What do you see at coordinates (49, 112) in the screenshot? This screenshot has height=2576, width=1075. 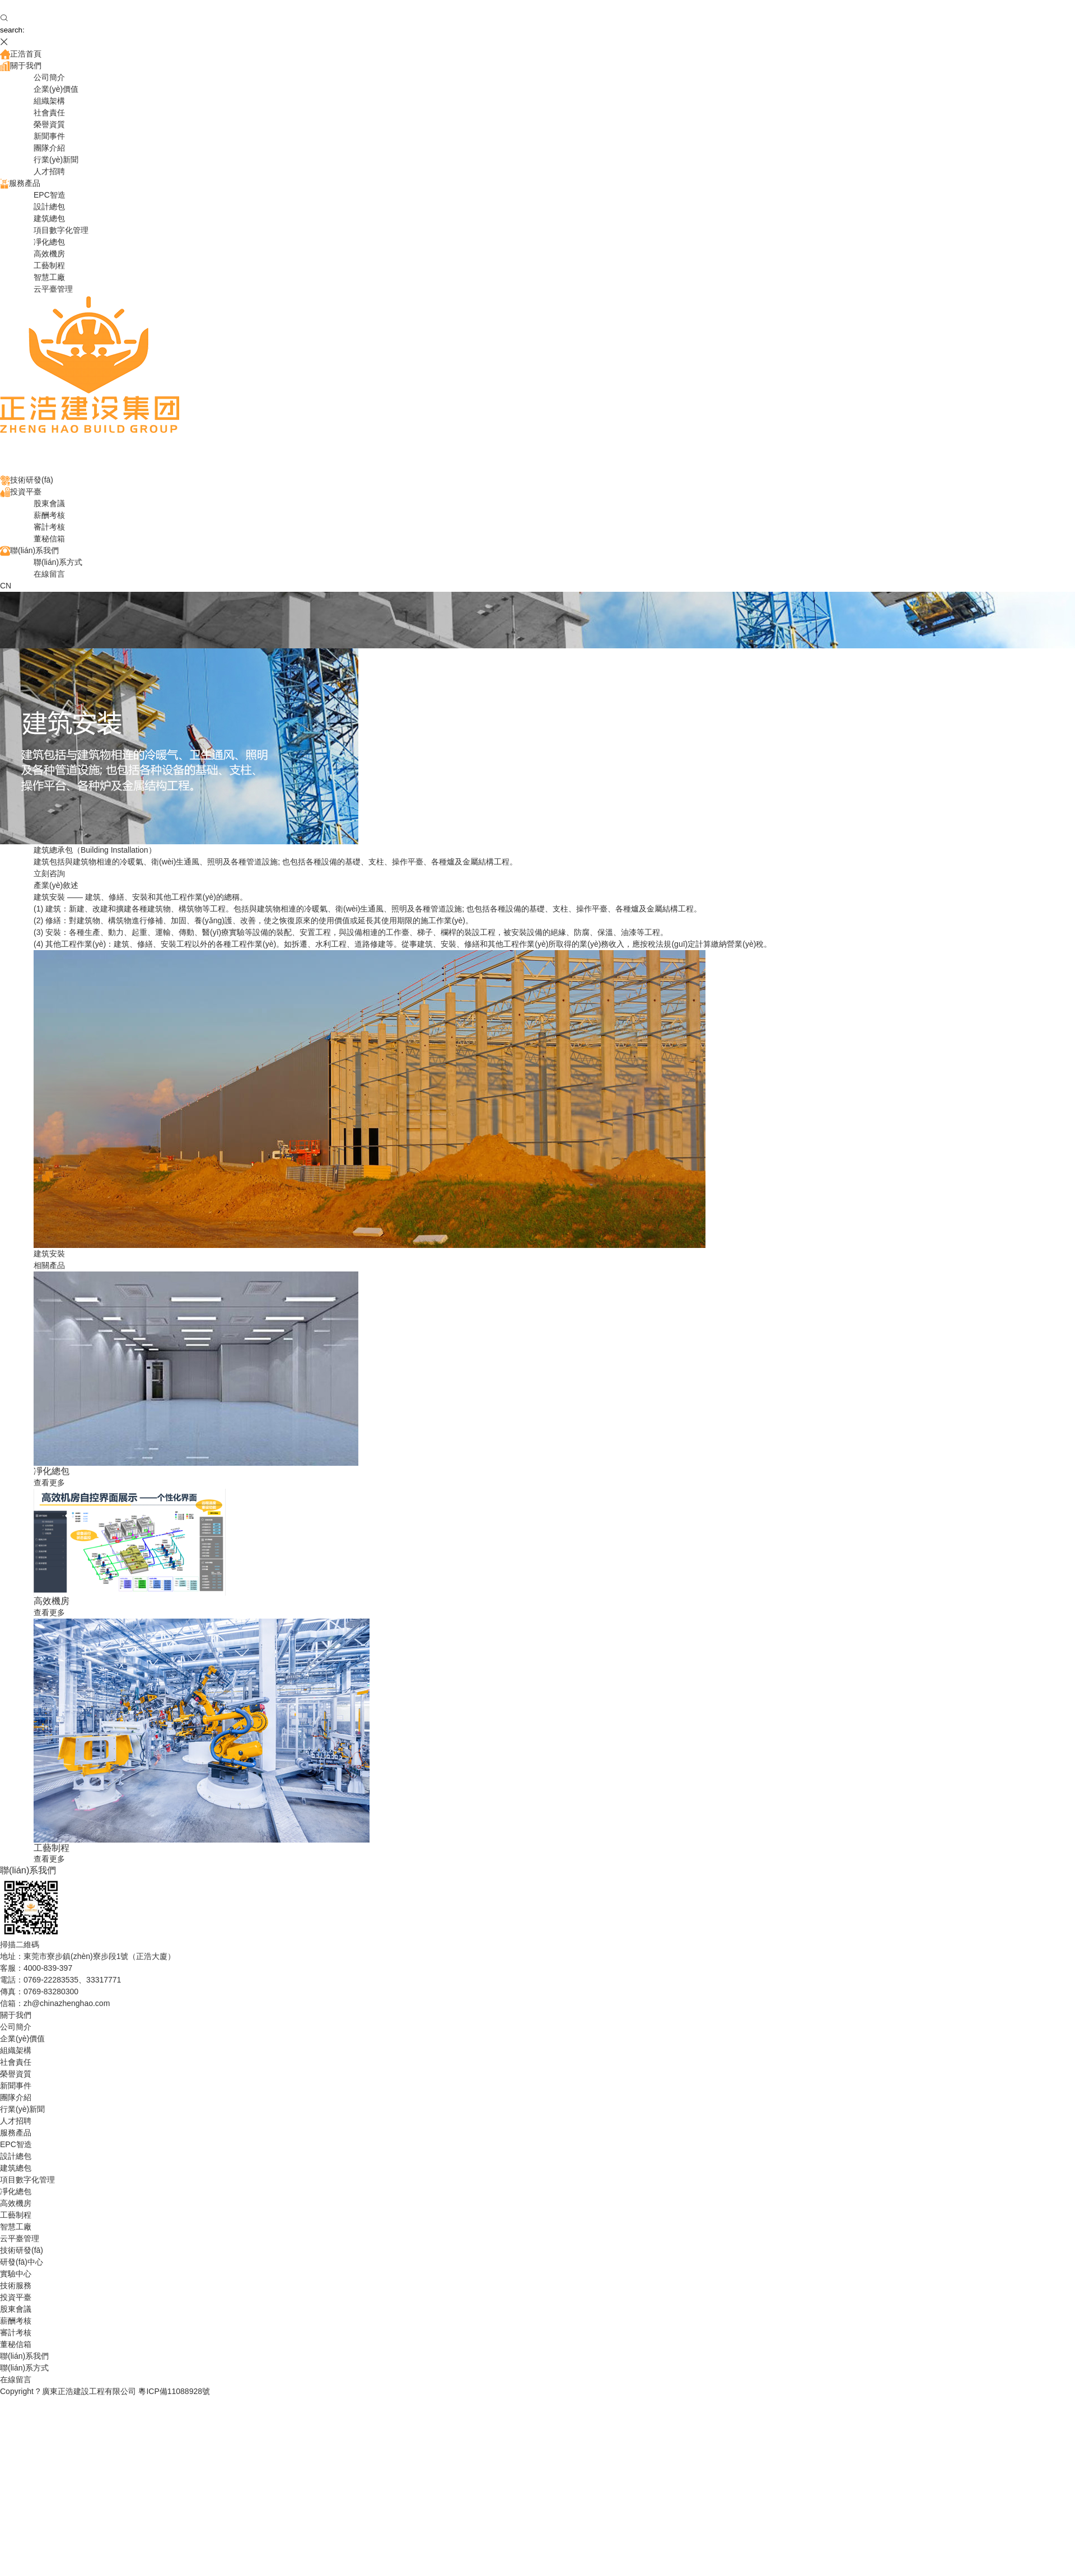 I see `社會責任` at bounding box center [49, 112].